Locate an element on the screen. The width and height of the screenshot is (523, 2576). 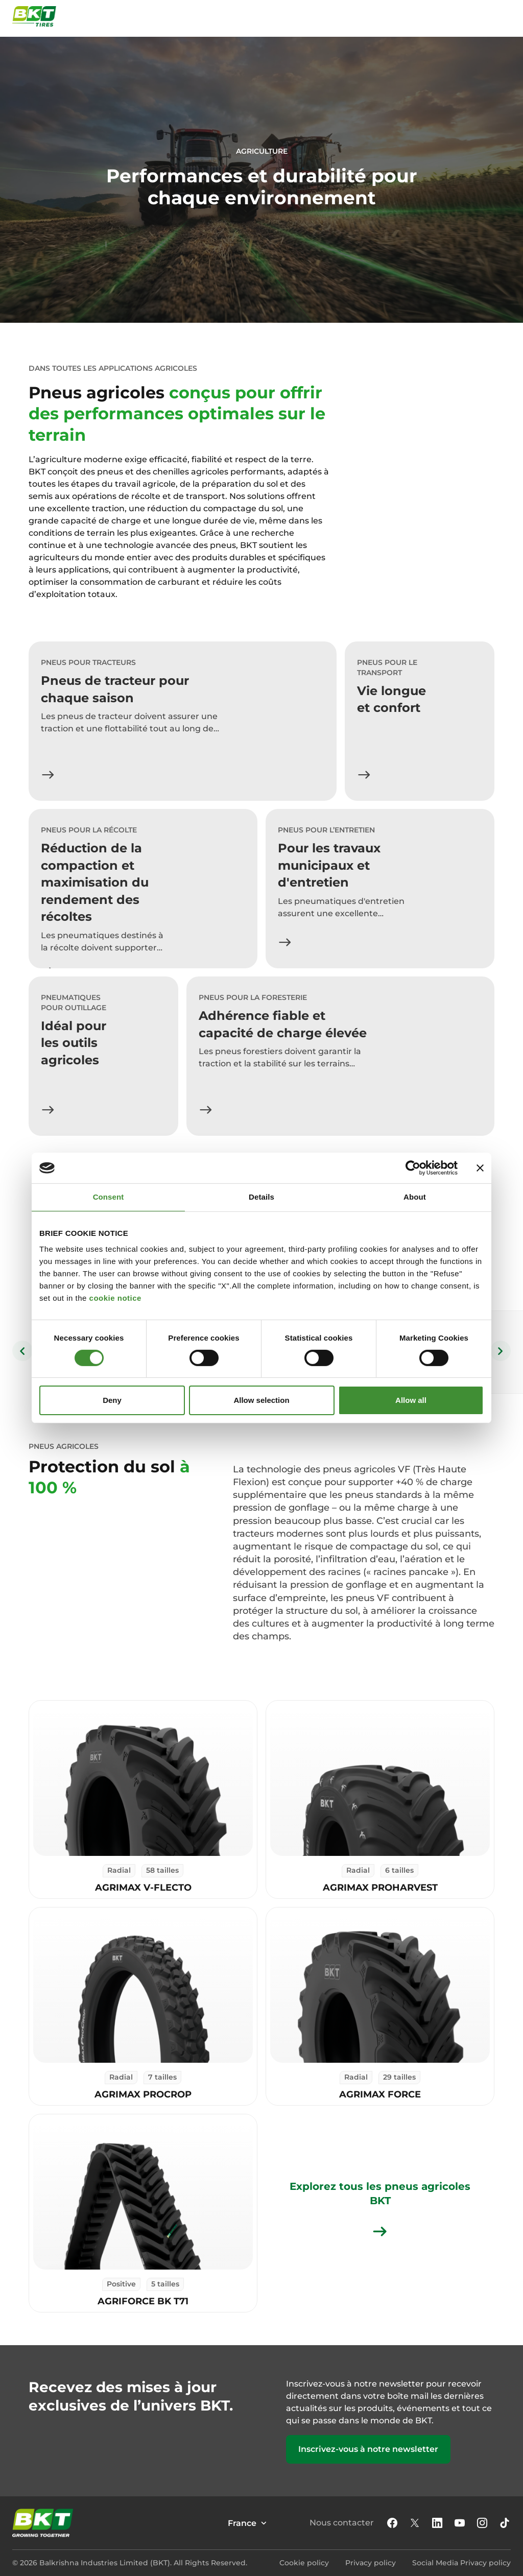
Details [tab] is located at coordinates (261, 1196).